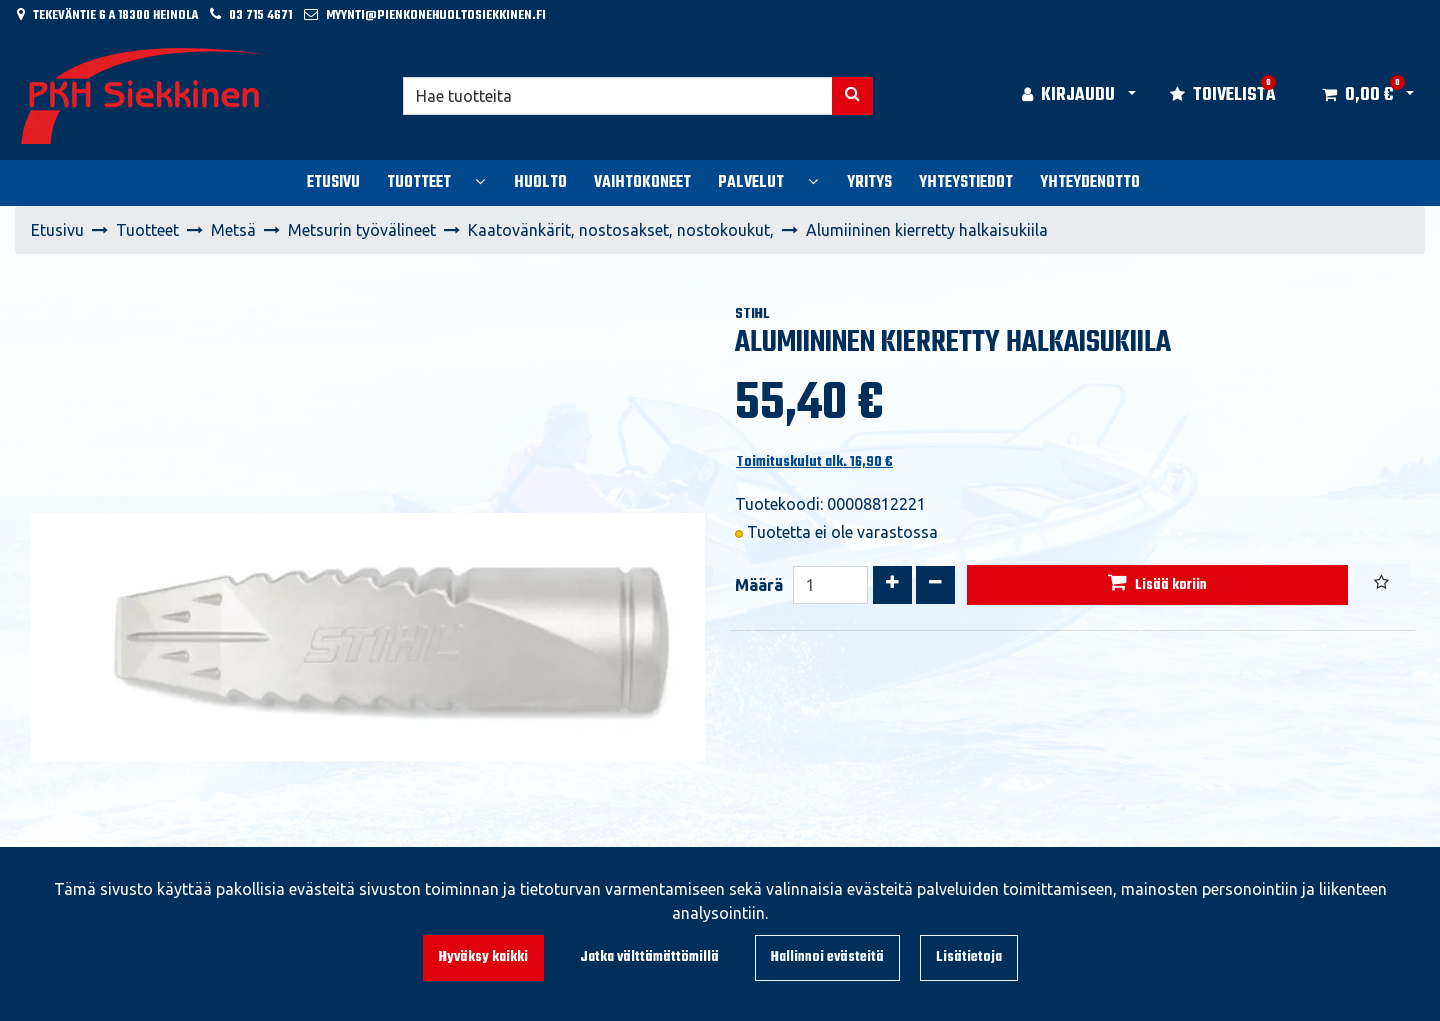  I want to click on Toimituskulut alk. 16,90 €, so click(814, 462).